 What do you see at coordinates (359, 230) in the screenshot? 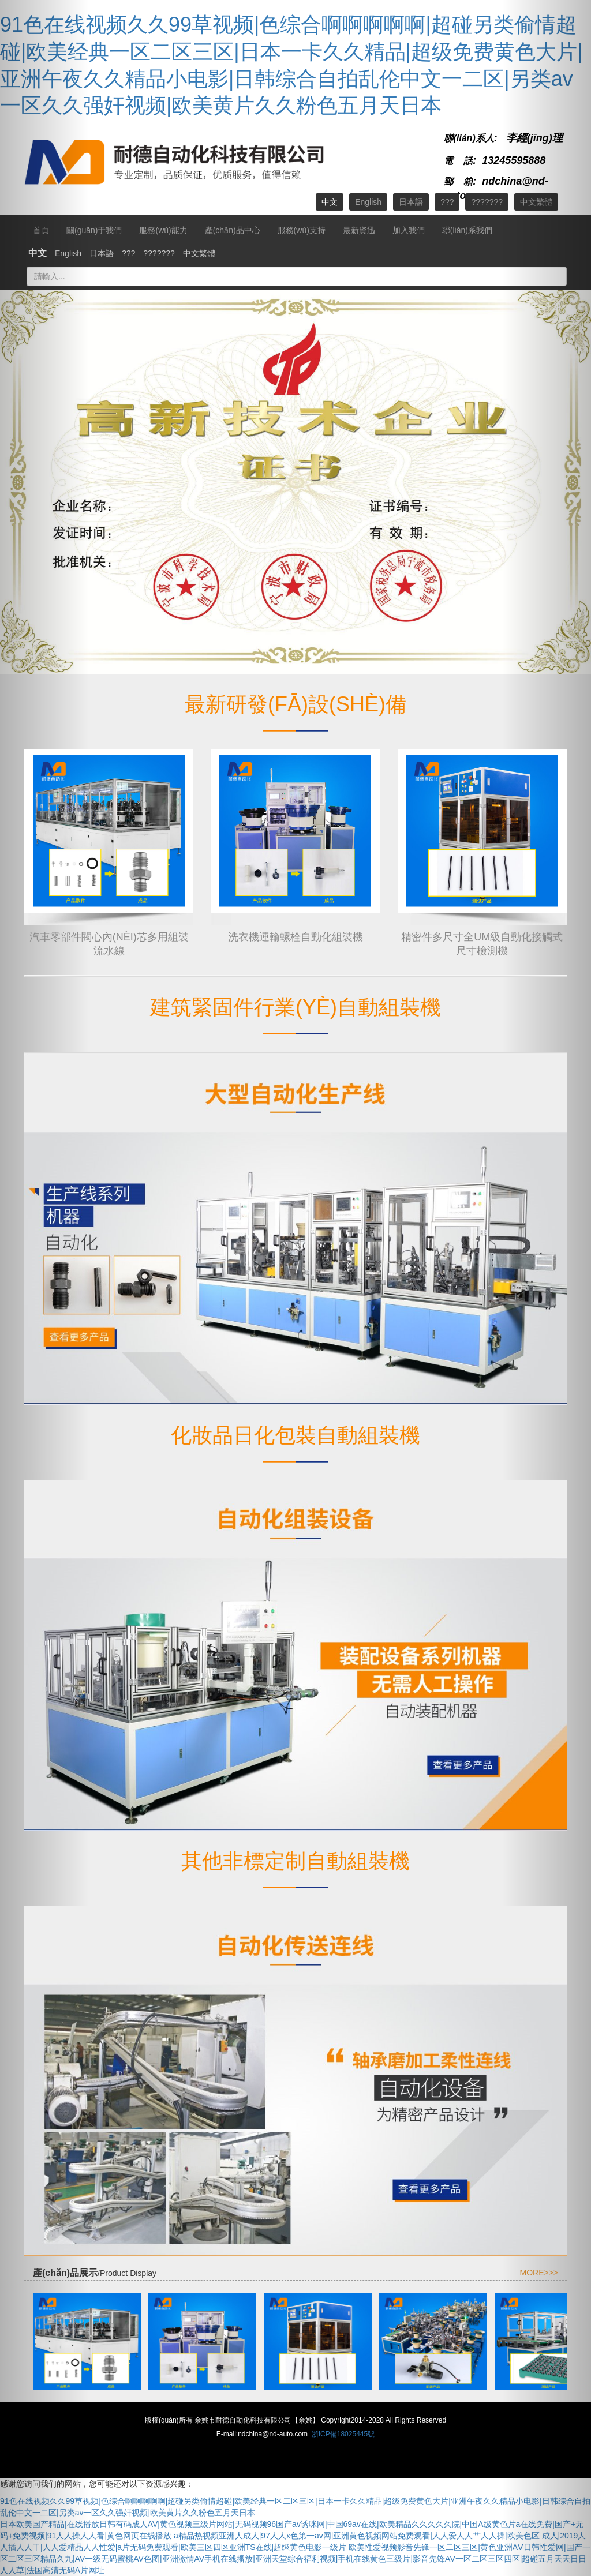
I see `最新資迅` at bounding box center [359, 230].